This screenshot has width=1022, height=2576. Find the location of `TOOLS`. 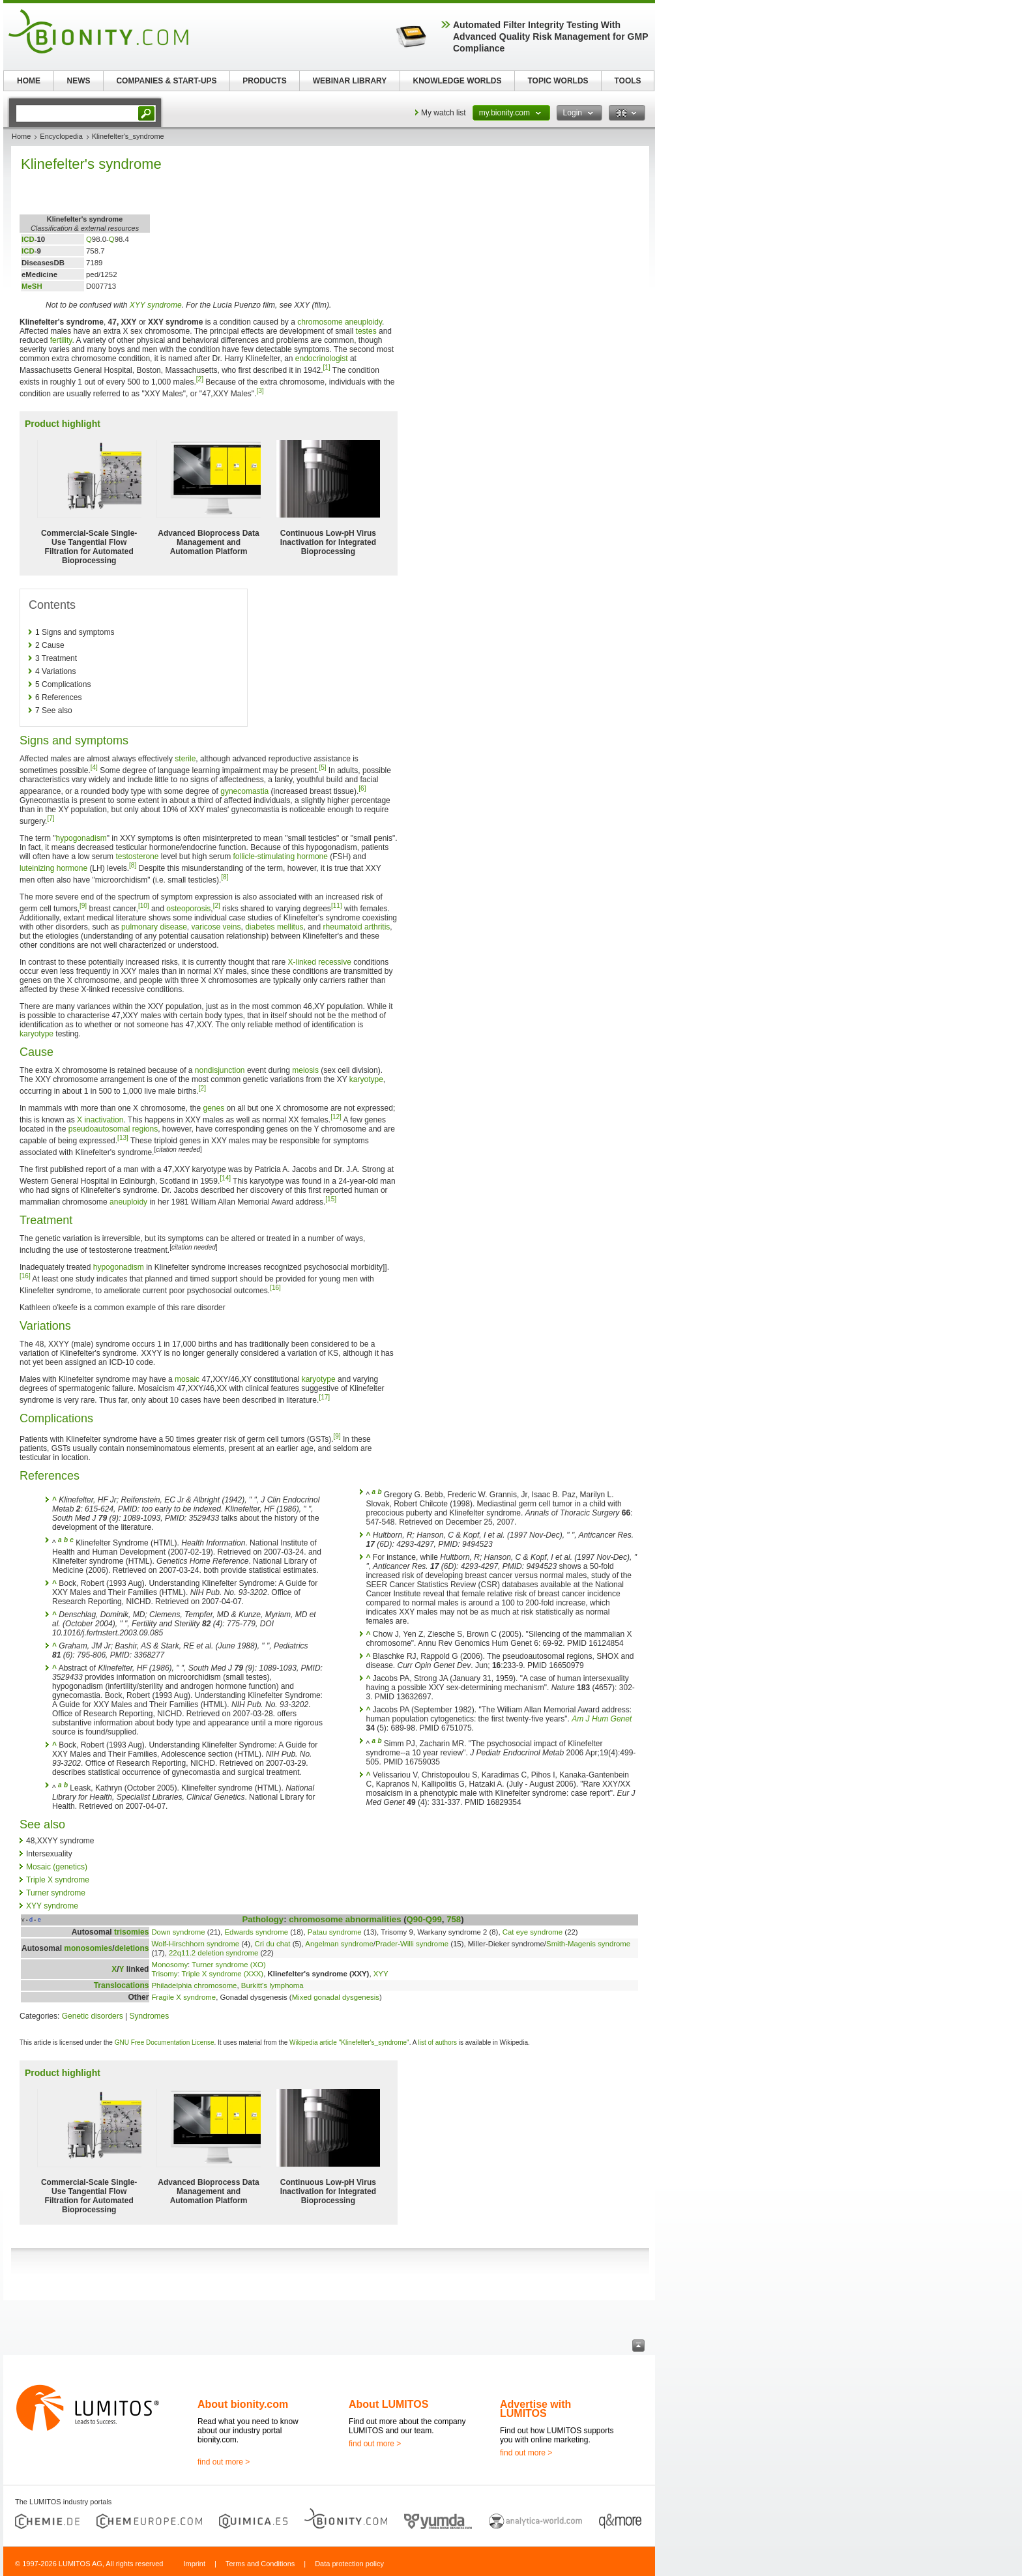

TOOLS is located at coordinates (627, 80).